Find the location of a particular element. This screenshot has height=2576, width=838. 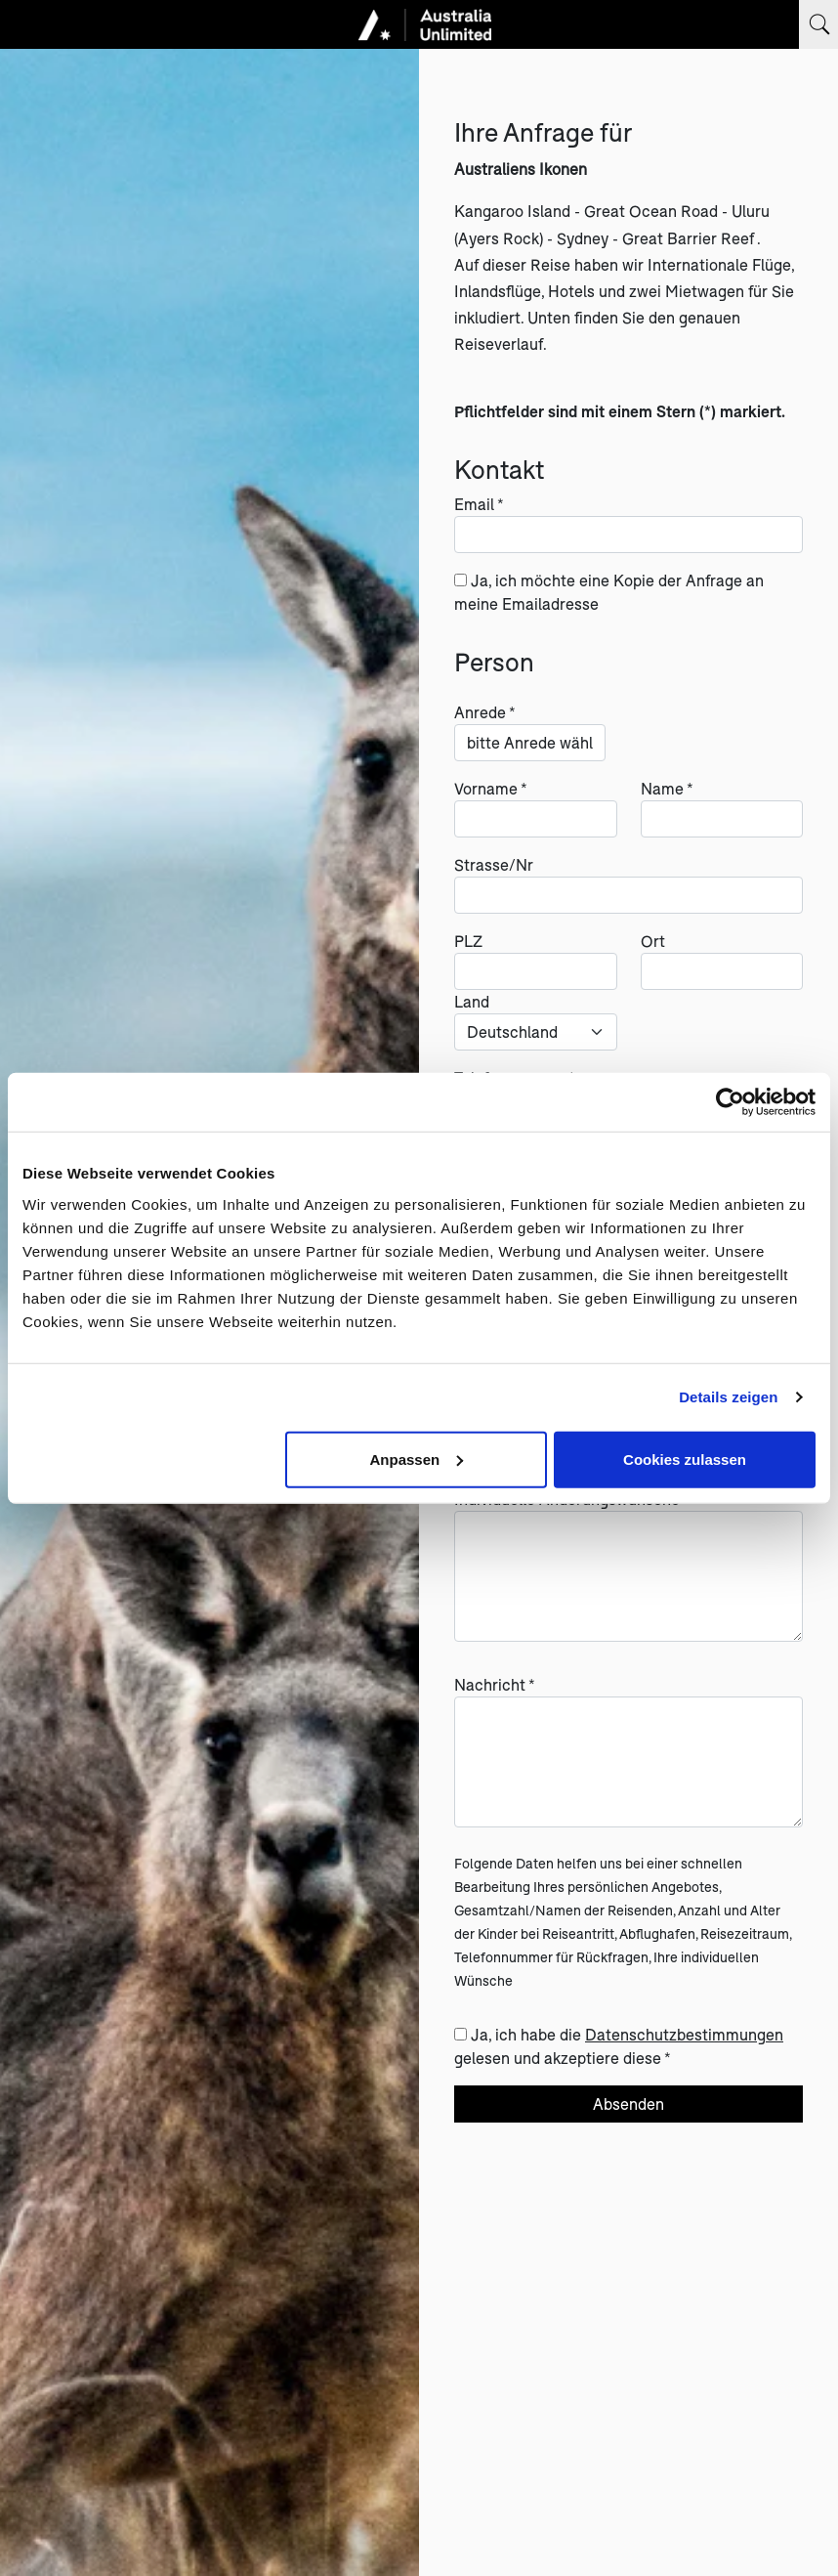

Details zeigen is located at coordinates (728, 1397).